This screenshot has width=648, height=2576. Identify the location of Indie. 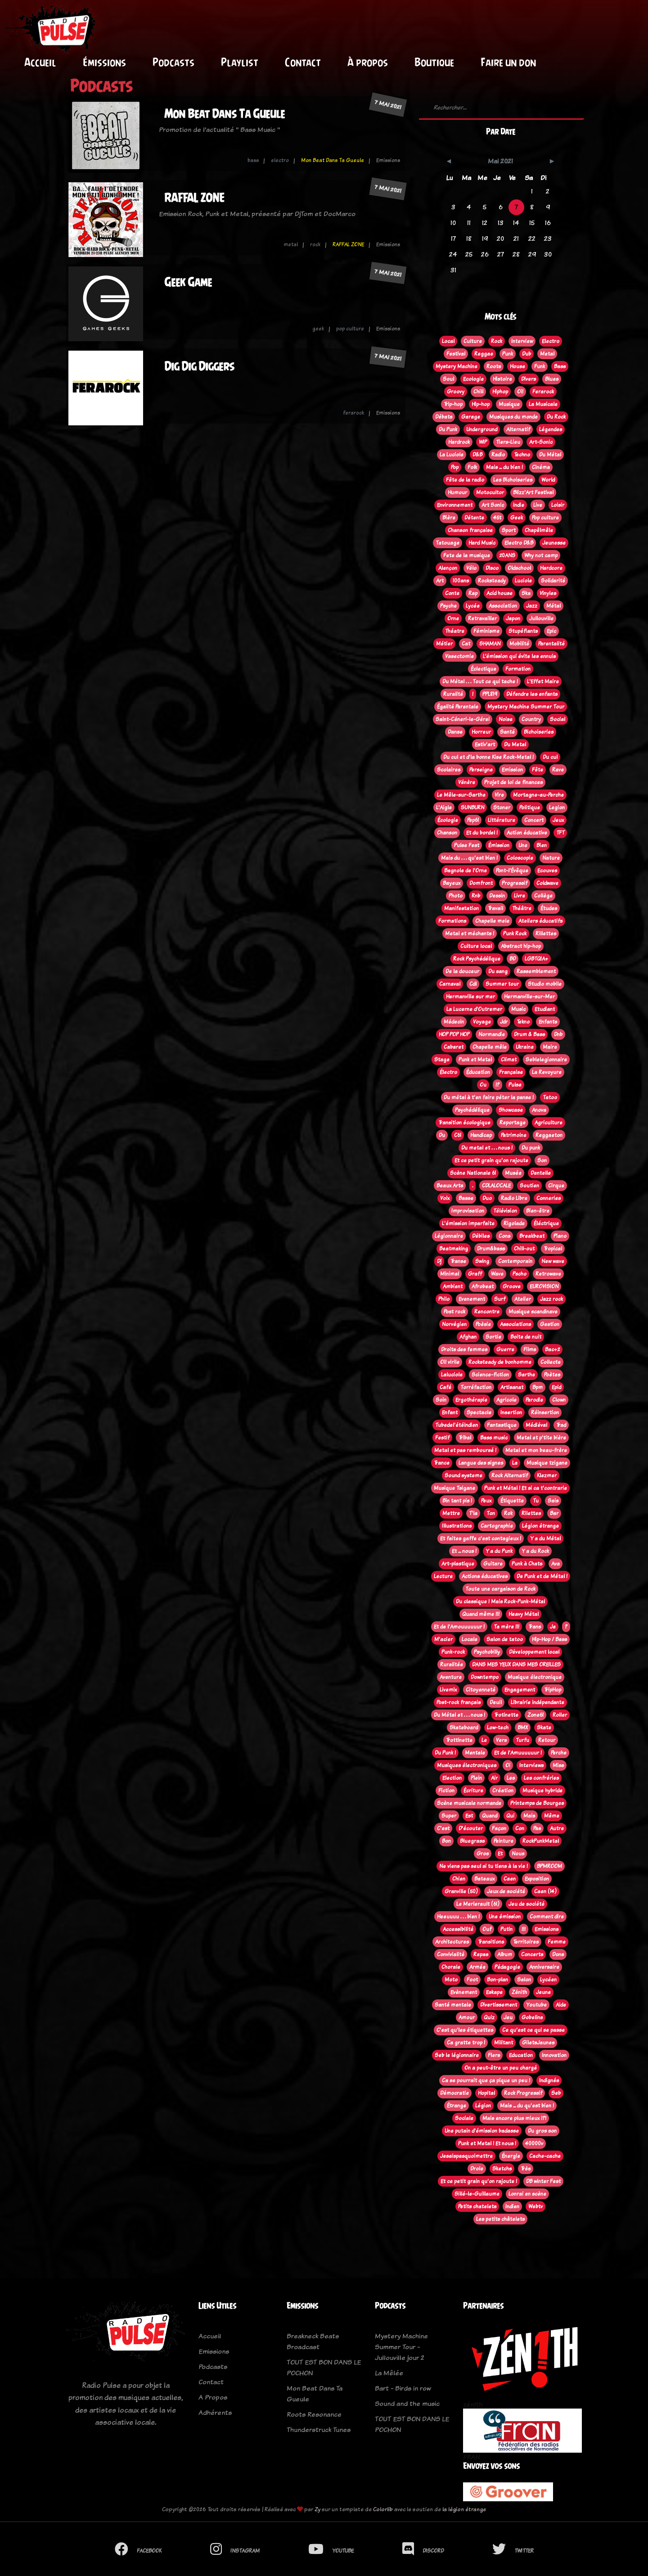
(518, 505).